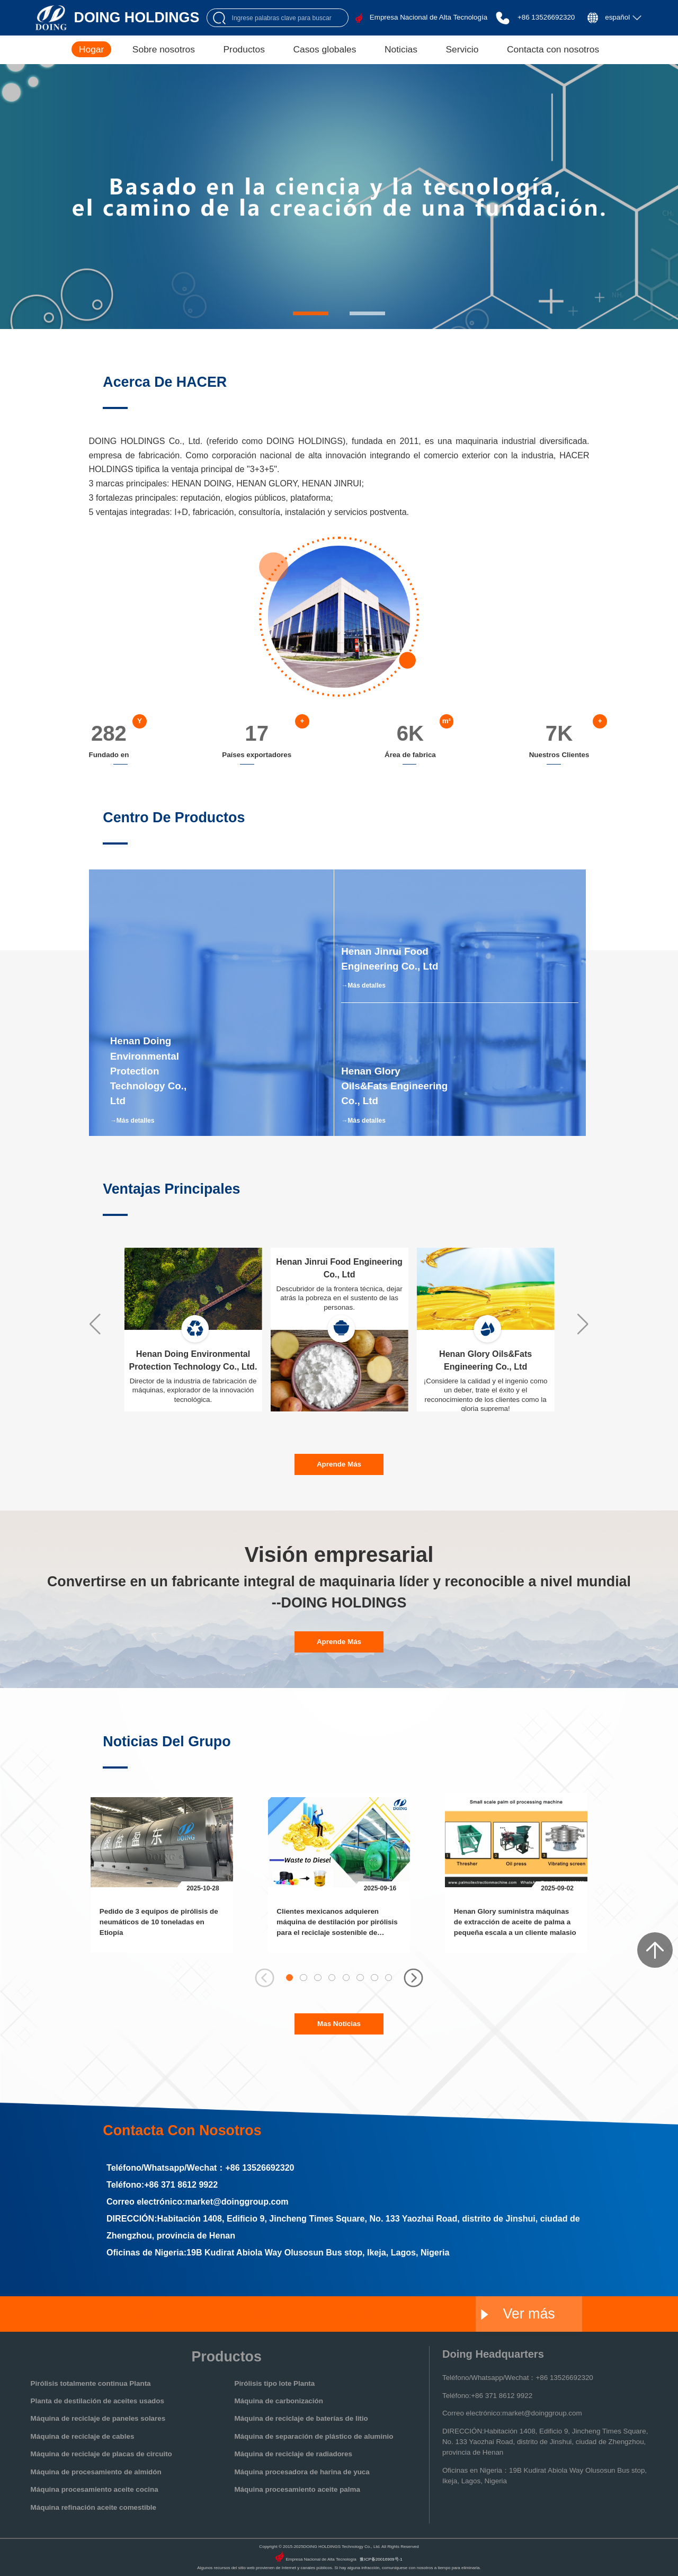  Describe the element at coordinates (98, 2418) in the screenshot. I see `Máquina de reciclaje de paneles solares` at that location.